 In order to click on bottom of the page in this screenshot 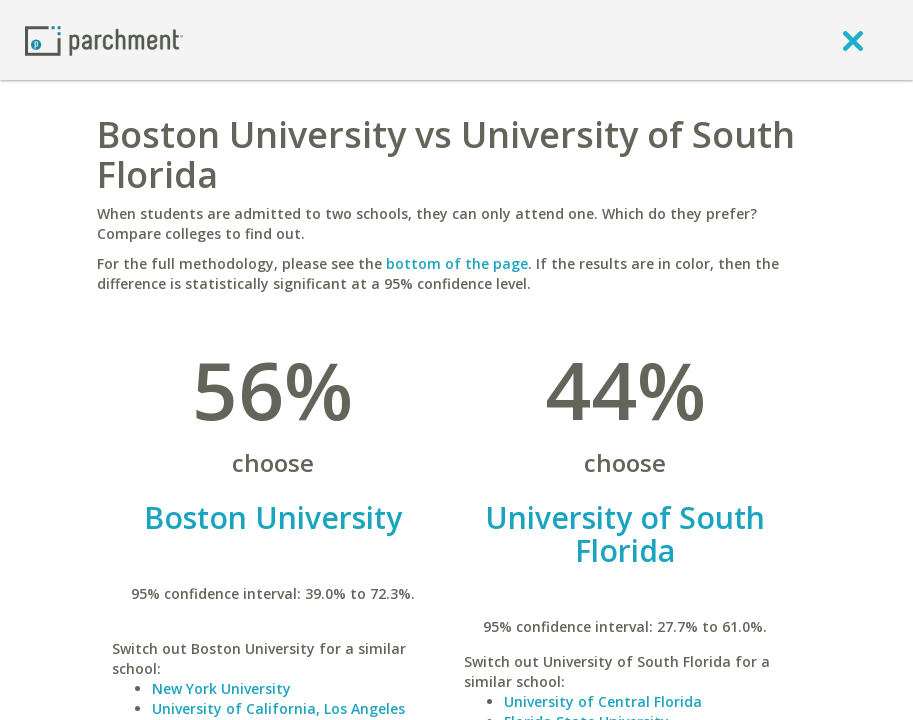, I will do `click(457, 263)`.